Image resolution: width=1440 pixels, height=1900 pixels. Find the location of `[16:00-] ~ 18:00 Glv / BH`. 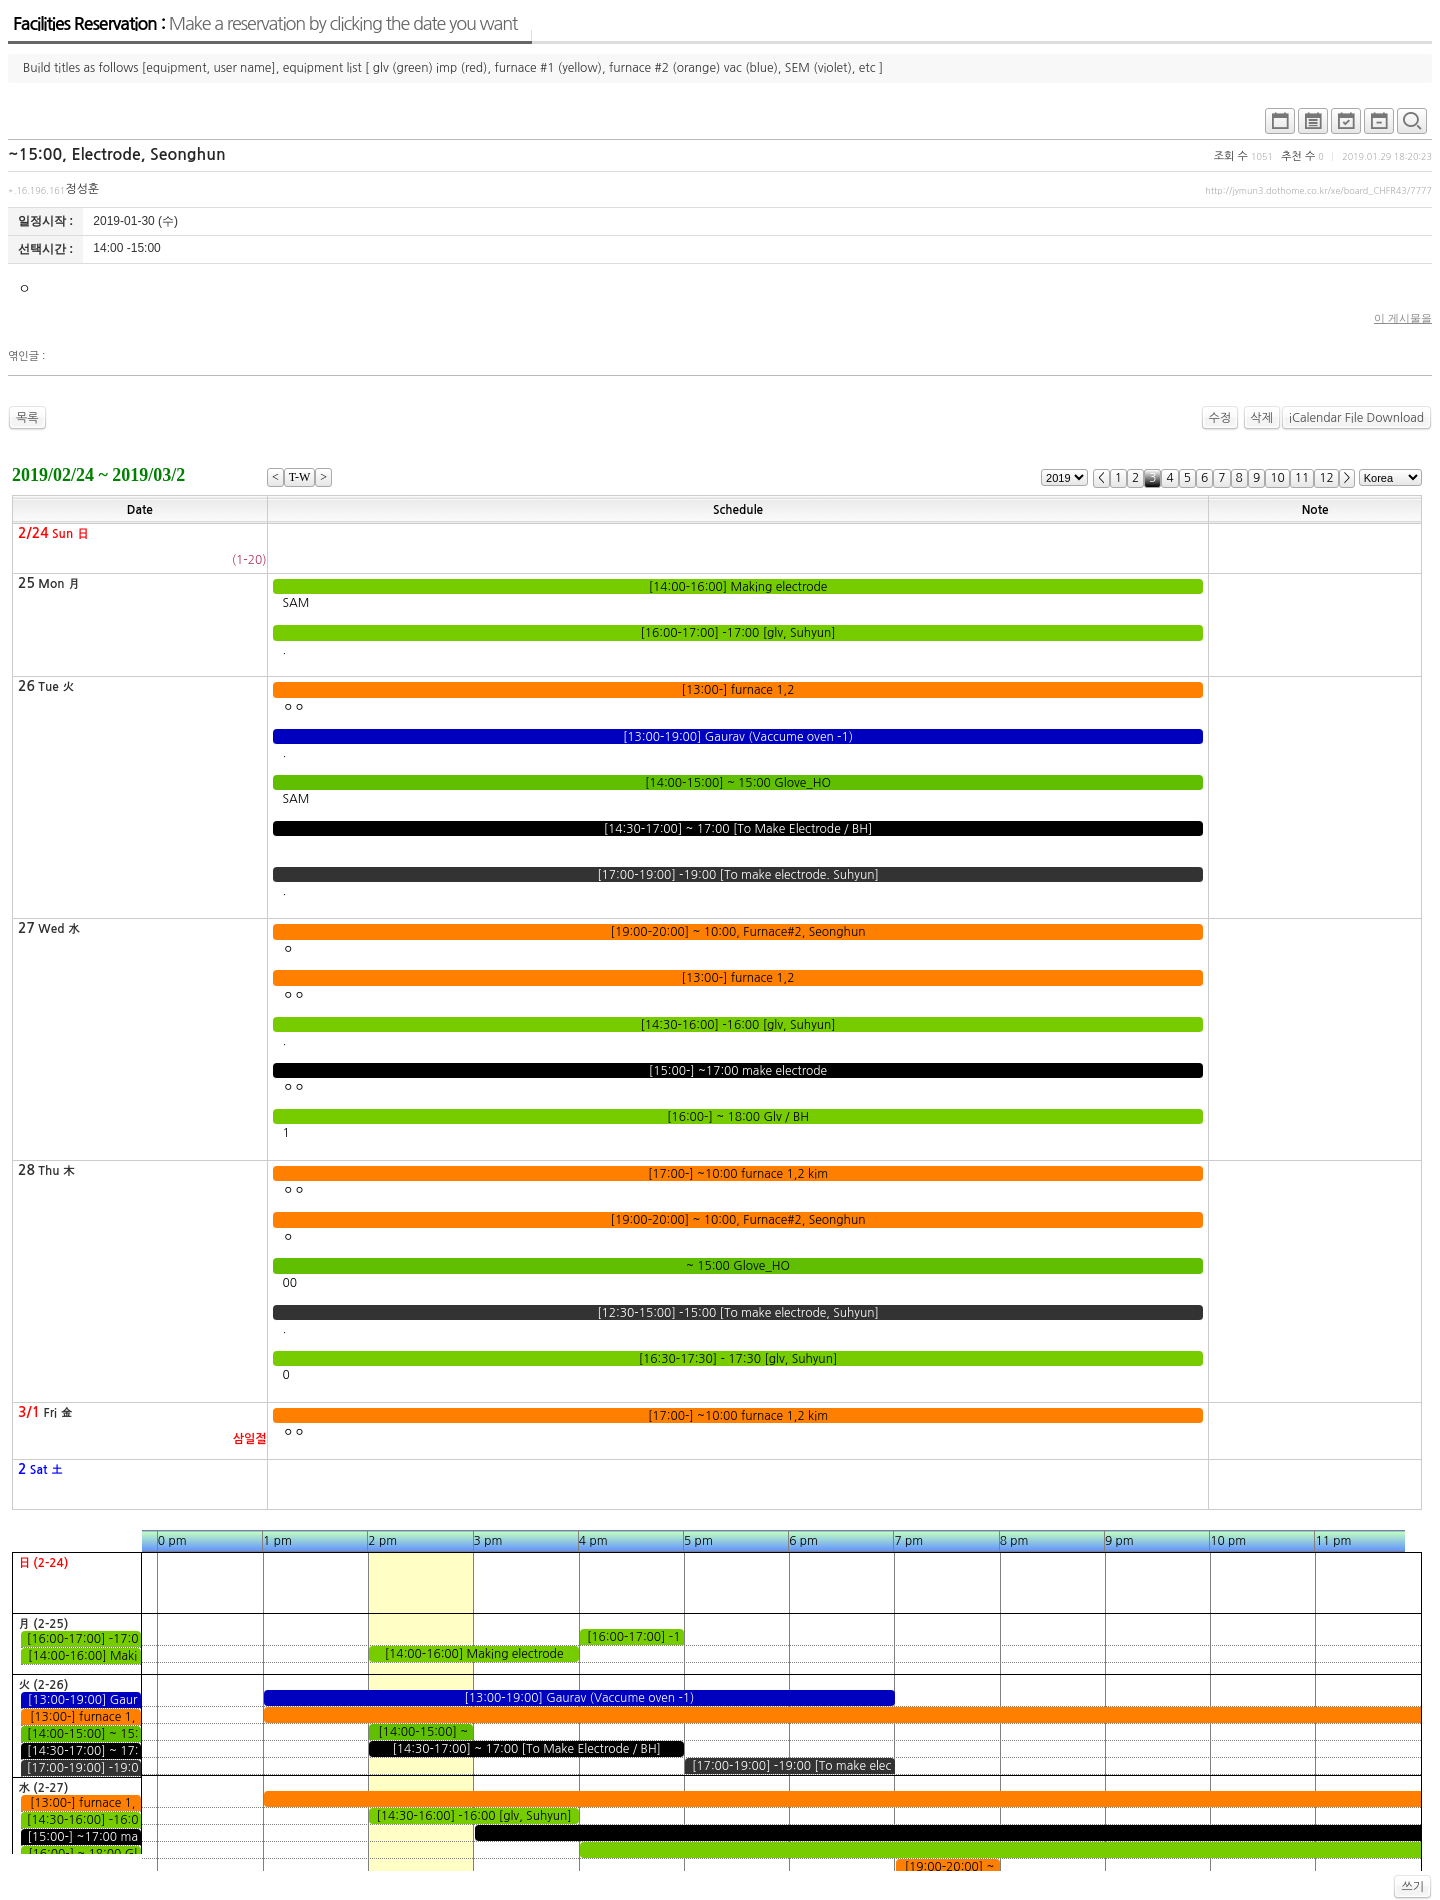

[16:00-] ~ 18:00 Glv / BH is located at coordinates (738, 1117).